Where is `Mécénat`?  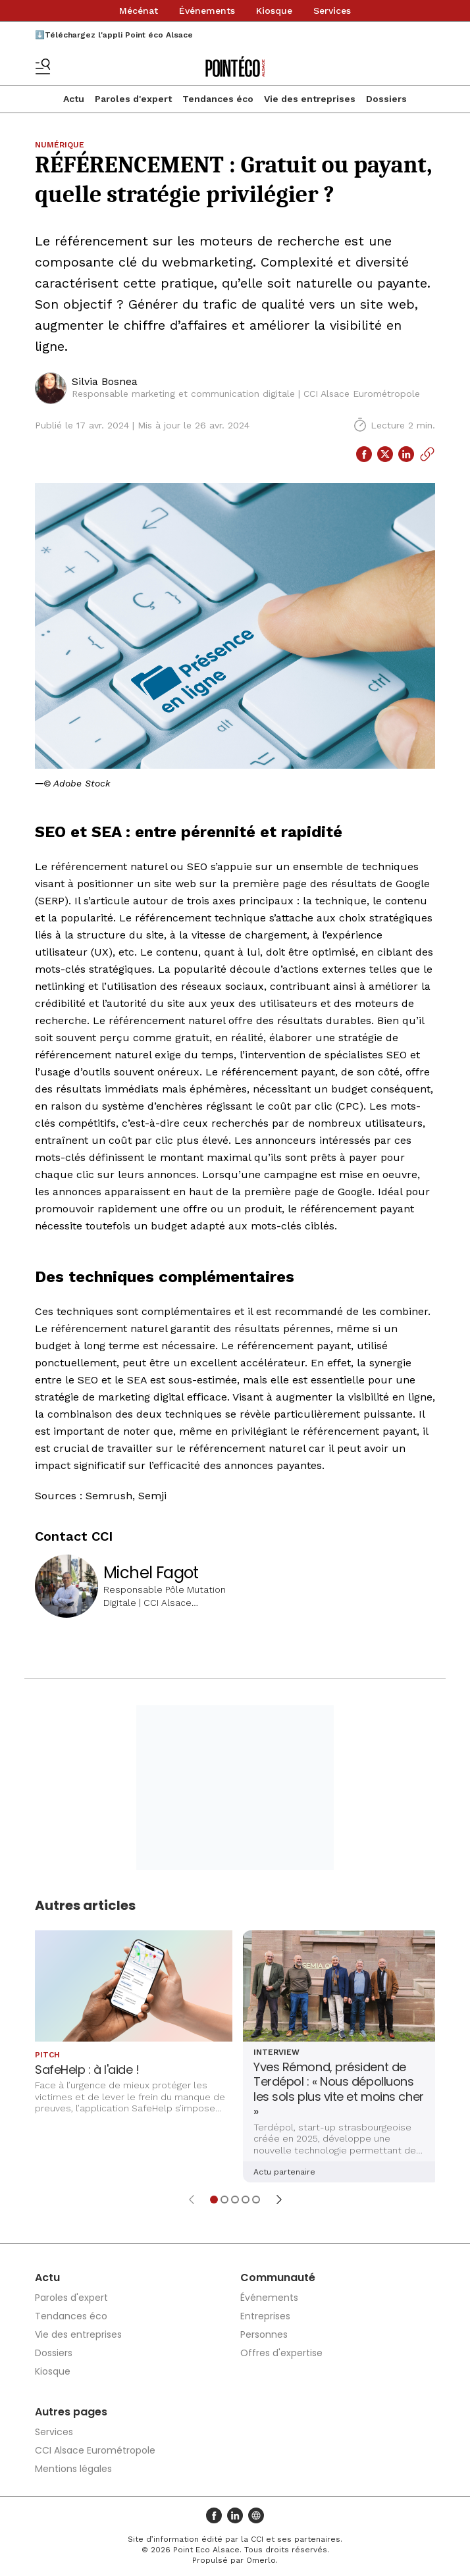
Mécénat is located at coordinates (138, 10).